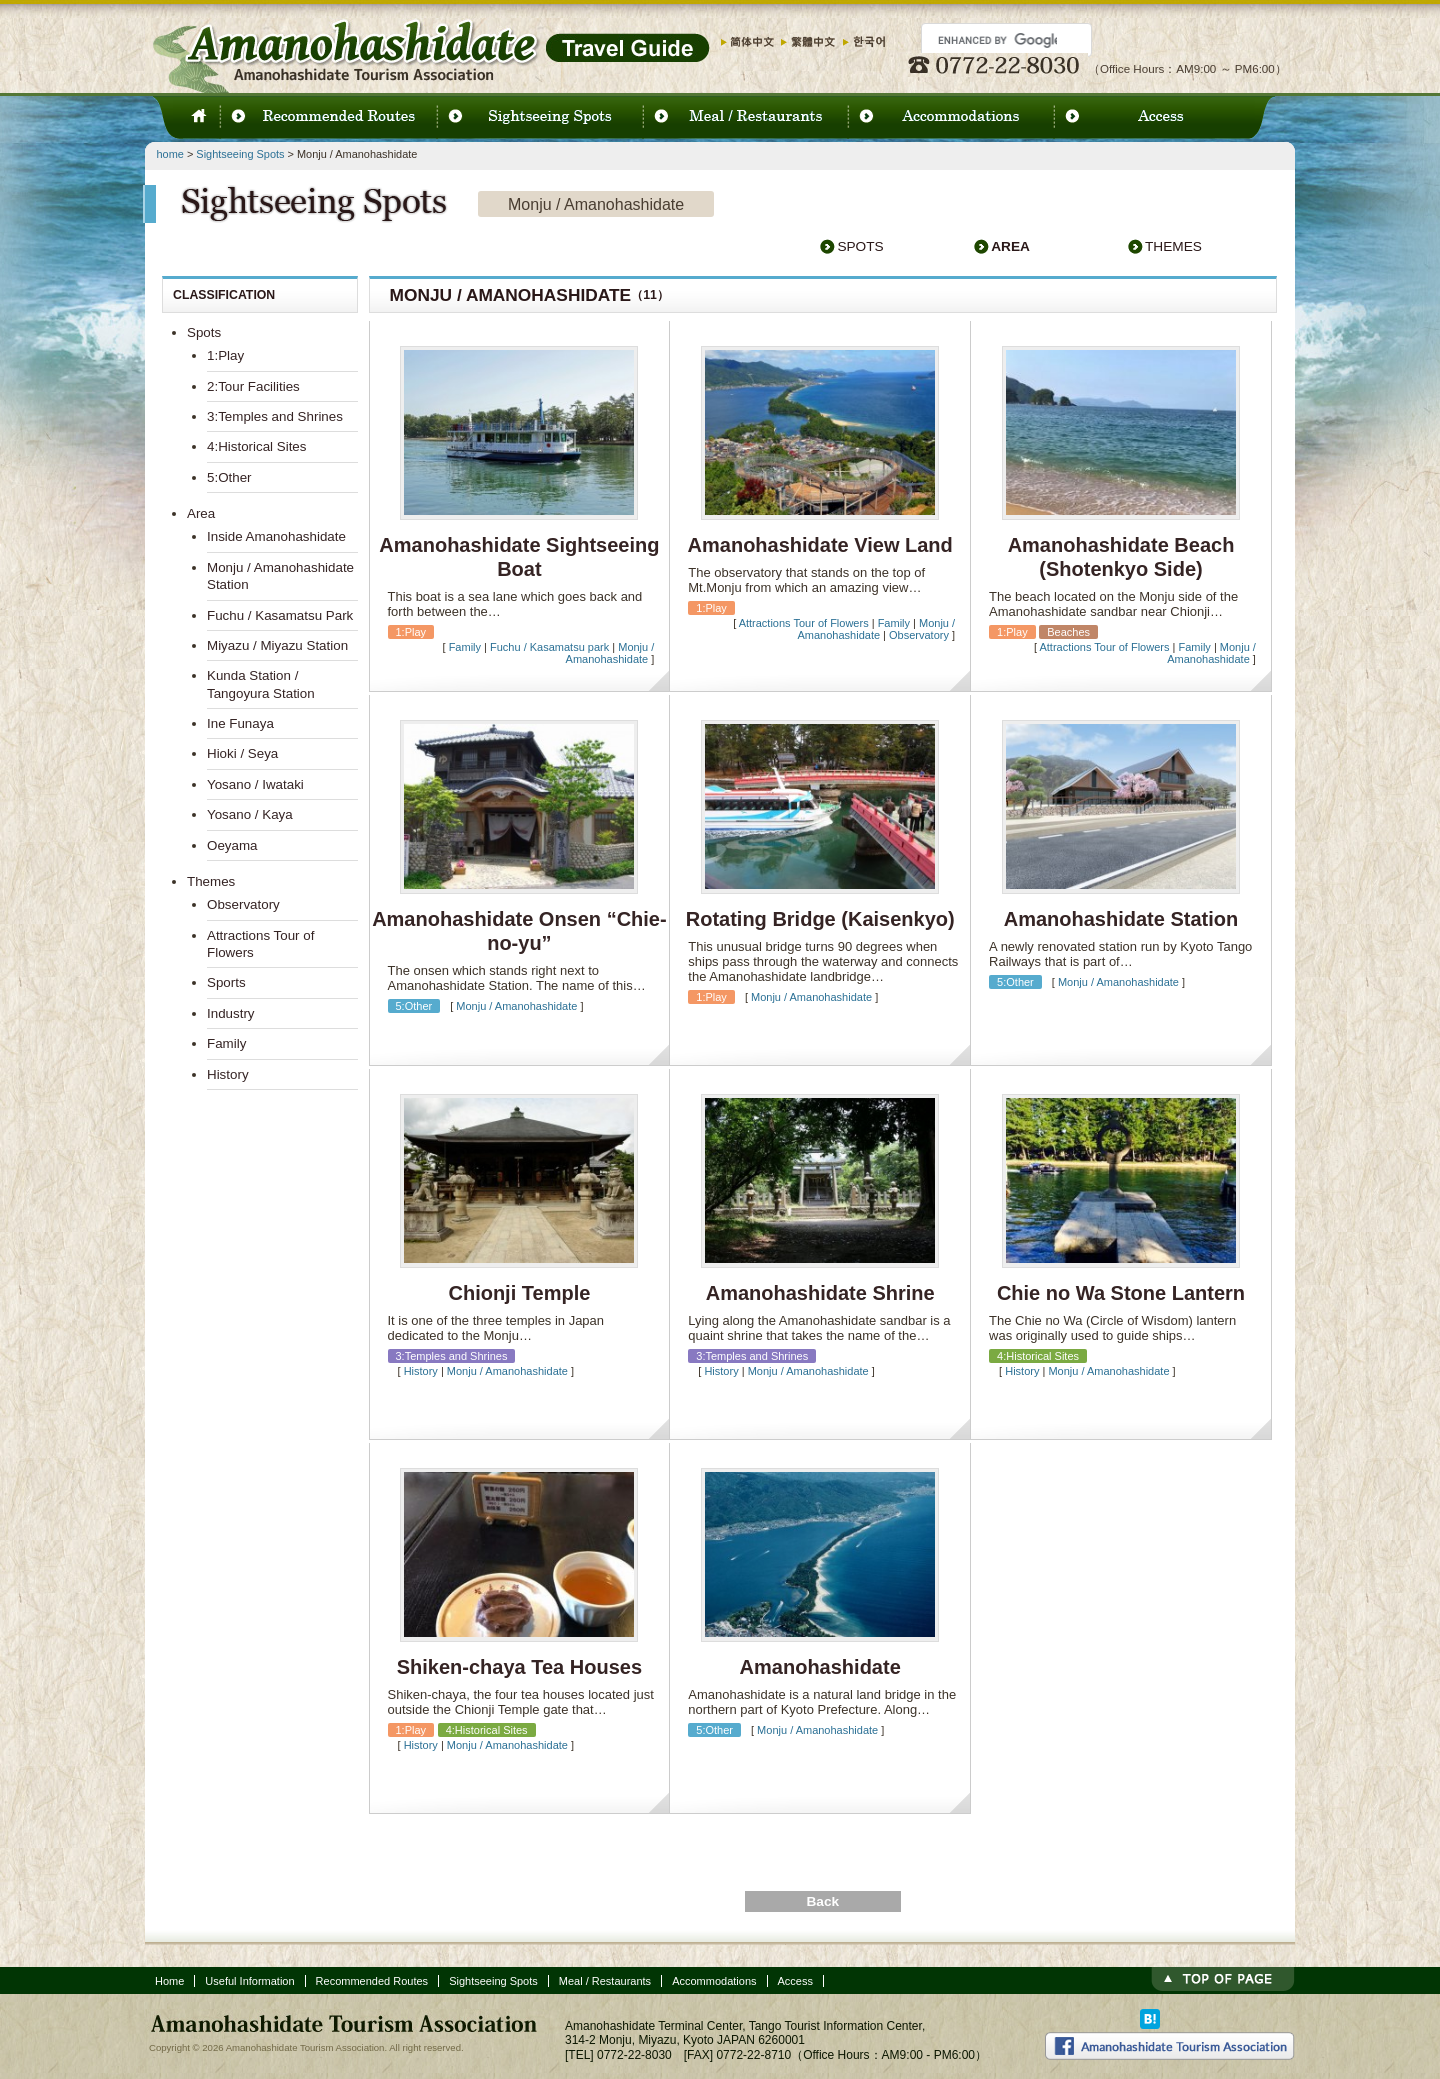 This screenshot has height=2079, width=1440. Describe the element at coordinates (225, 355) in the screenshot. I see `1:Play` at that location.